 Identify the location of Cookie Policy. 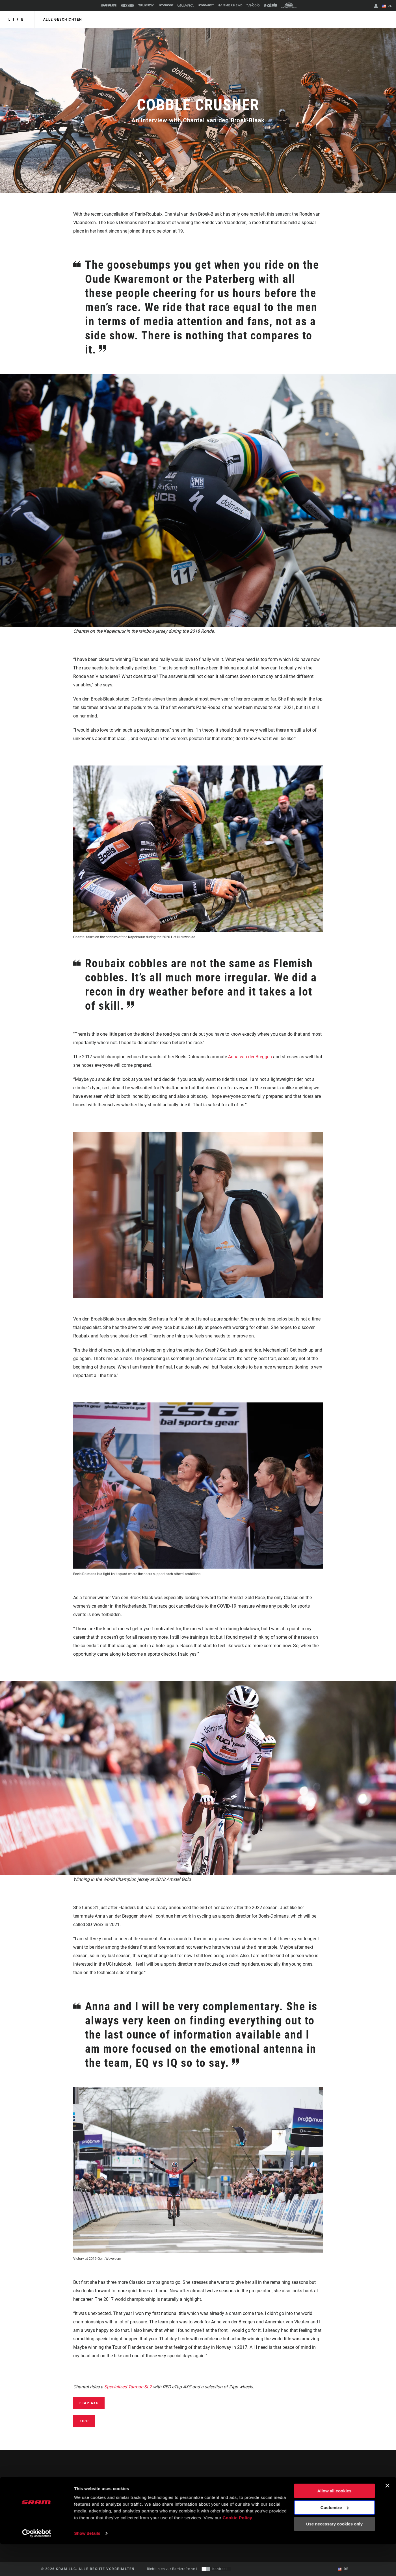
(237, 2549).